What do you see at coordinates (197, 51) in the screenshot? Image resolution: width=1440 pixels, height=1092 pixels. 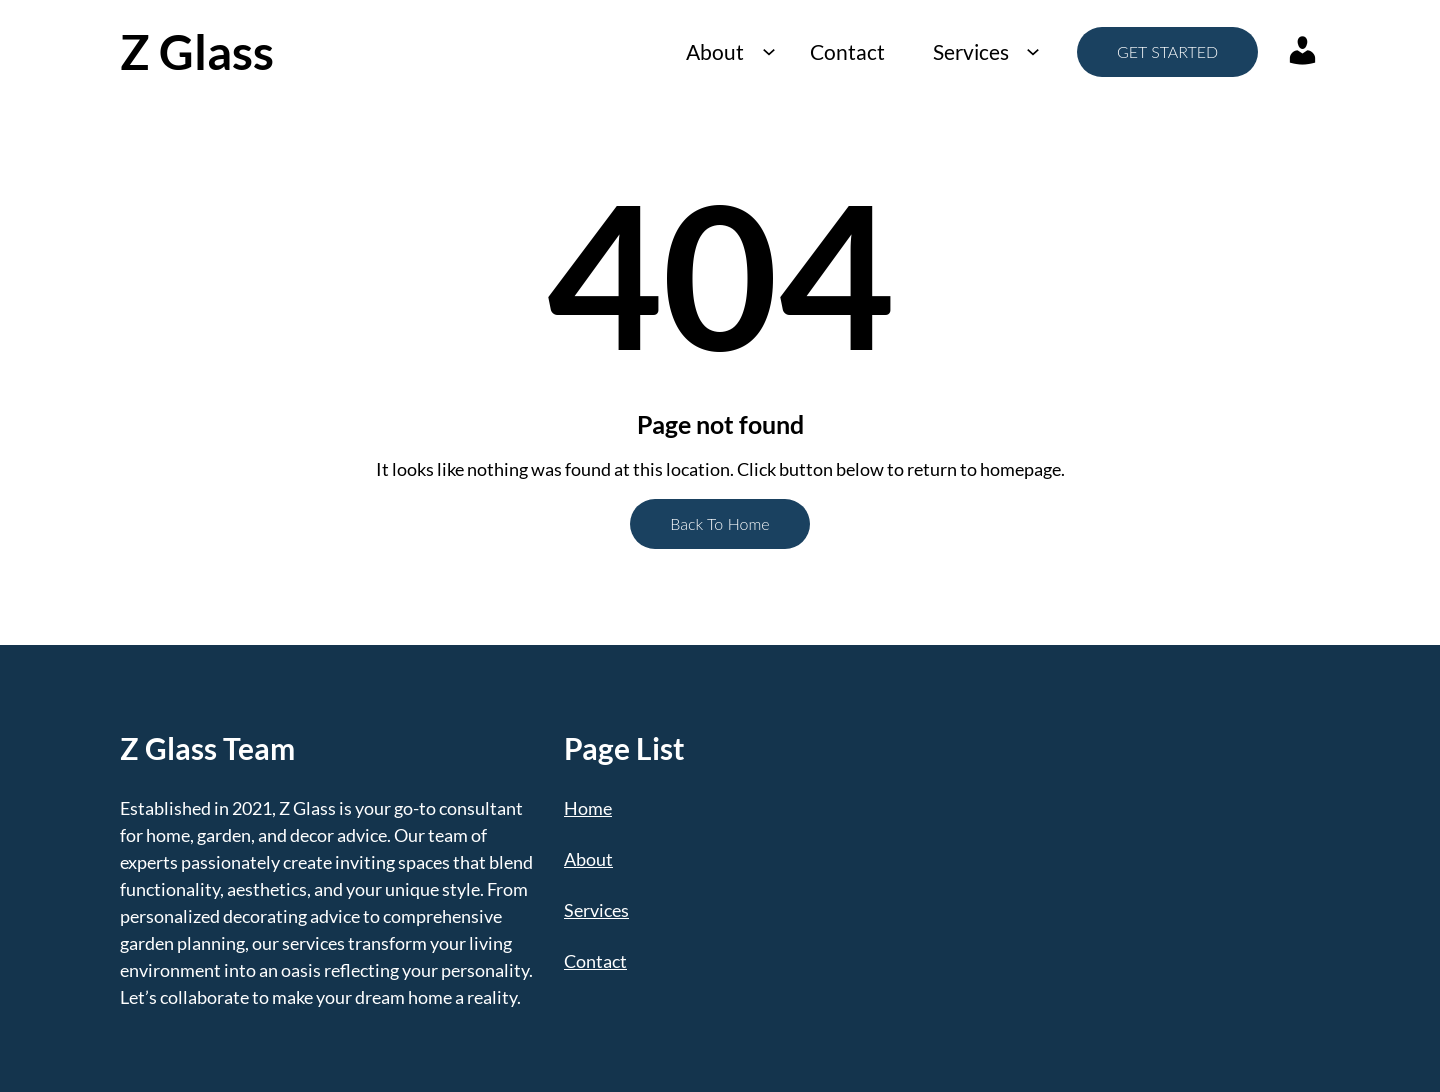 I see `Z Glass` at bounding box center [197, 51].